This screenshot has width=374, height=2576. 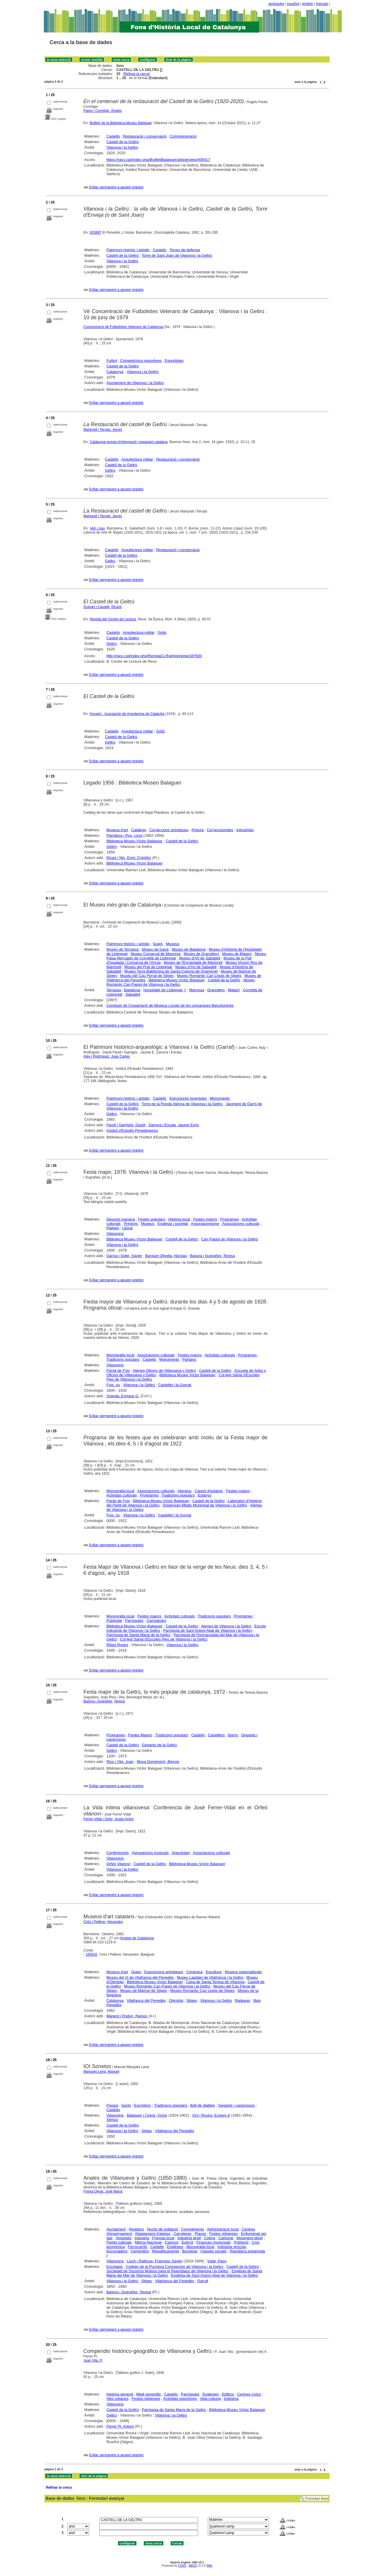 What do you see at coordinates (181, 1853) in the screenshot?
I see `Anecdotari` at bounding box center [181, 1853].